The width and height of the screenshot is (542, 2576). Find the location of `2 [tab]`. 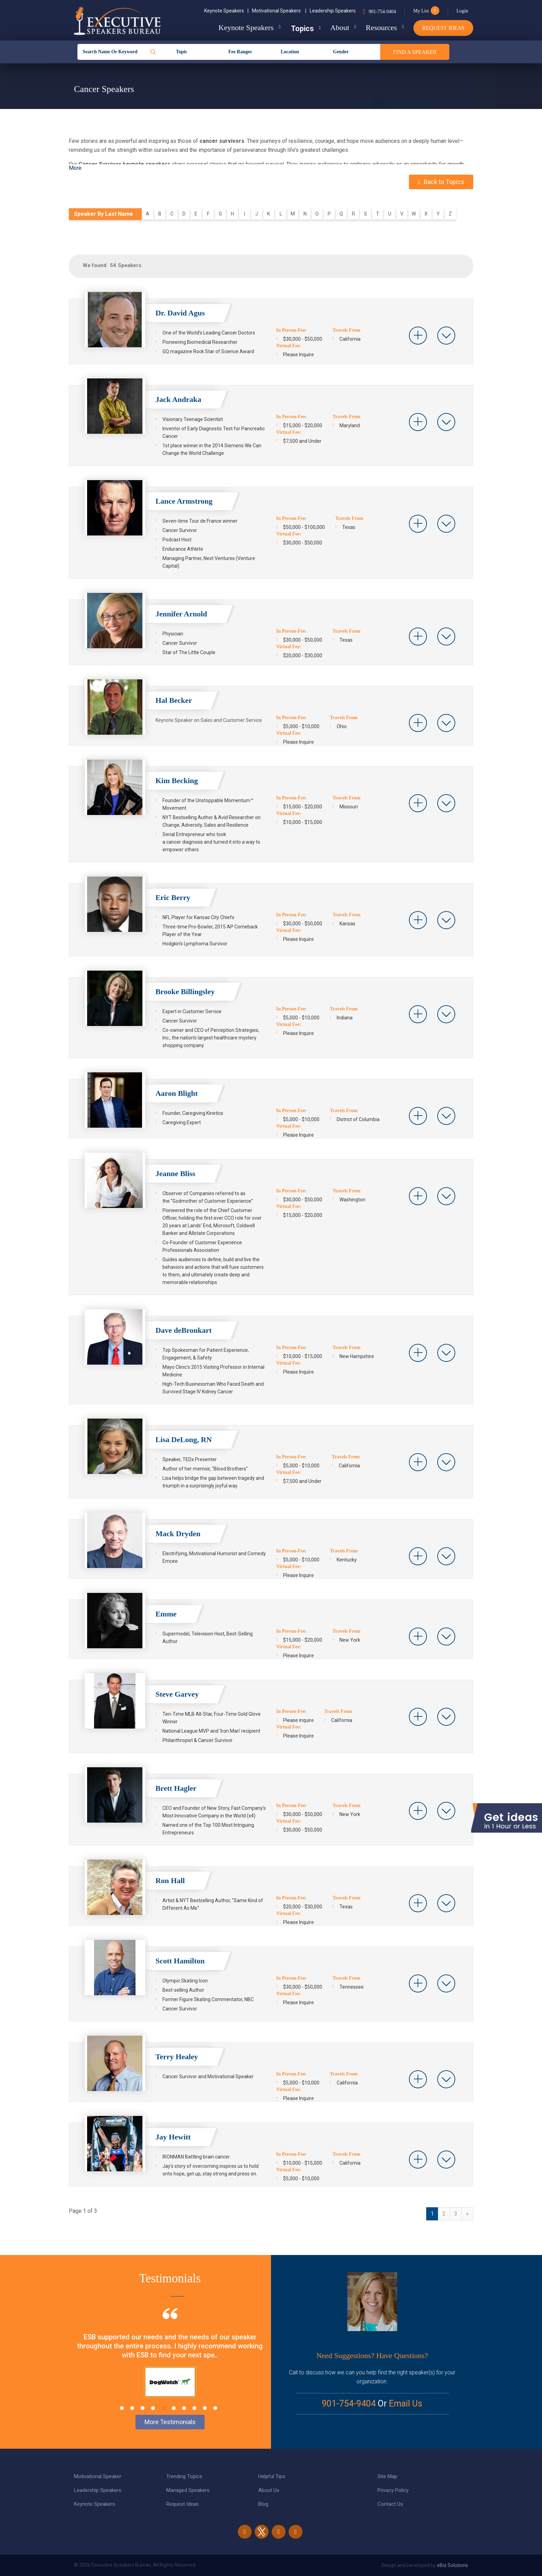

2 [tab] is located at coordinates (132, 2408).